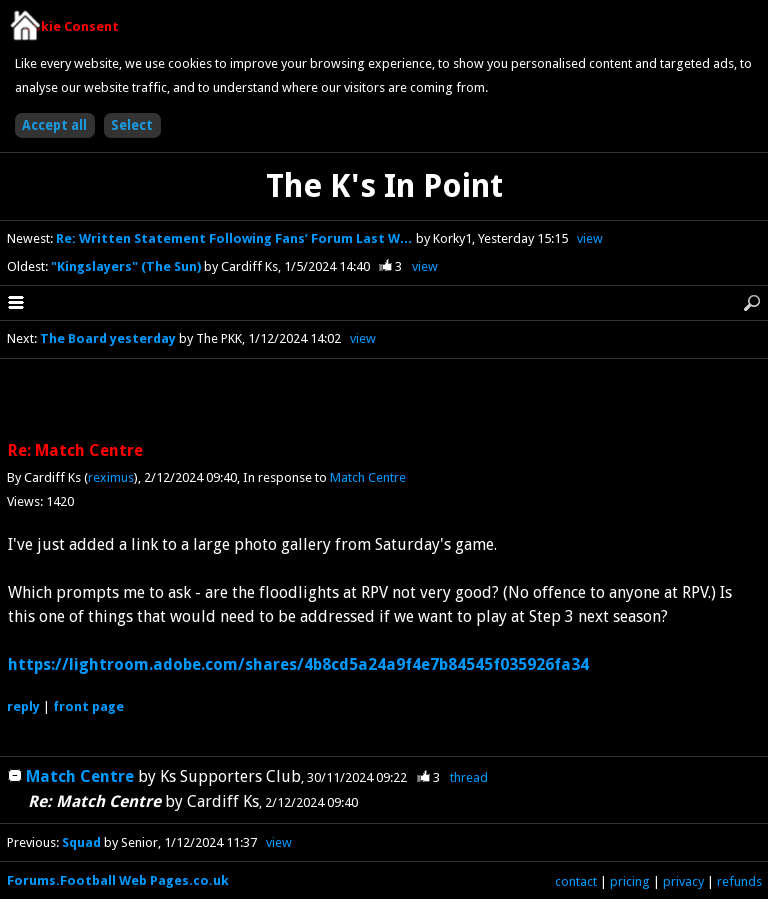 This screenshot has height=899, width=768. I want to click on "Kingslayers" (The Sun), so click(127, 266).